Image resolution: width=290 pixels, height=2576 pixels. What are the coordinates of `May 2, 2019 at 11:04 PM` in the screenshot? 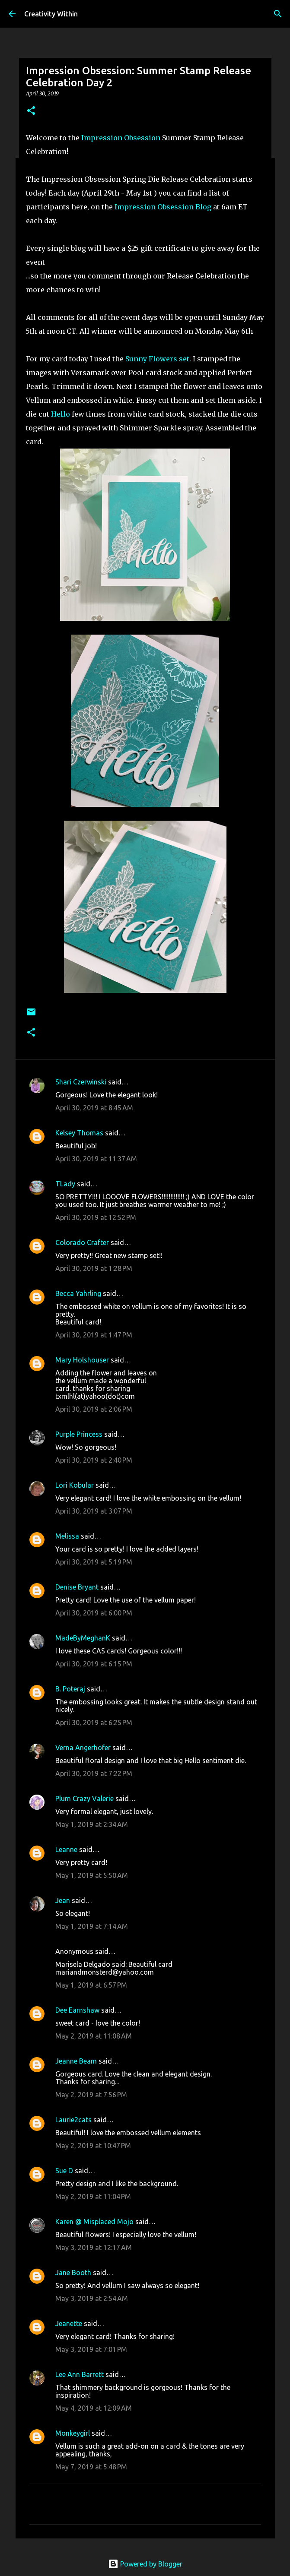 It's located at (93, 2196).